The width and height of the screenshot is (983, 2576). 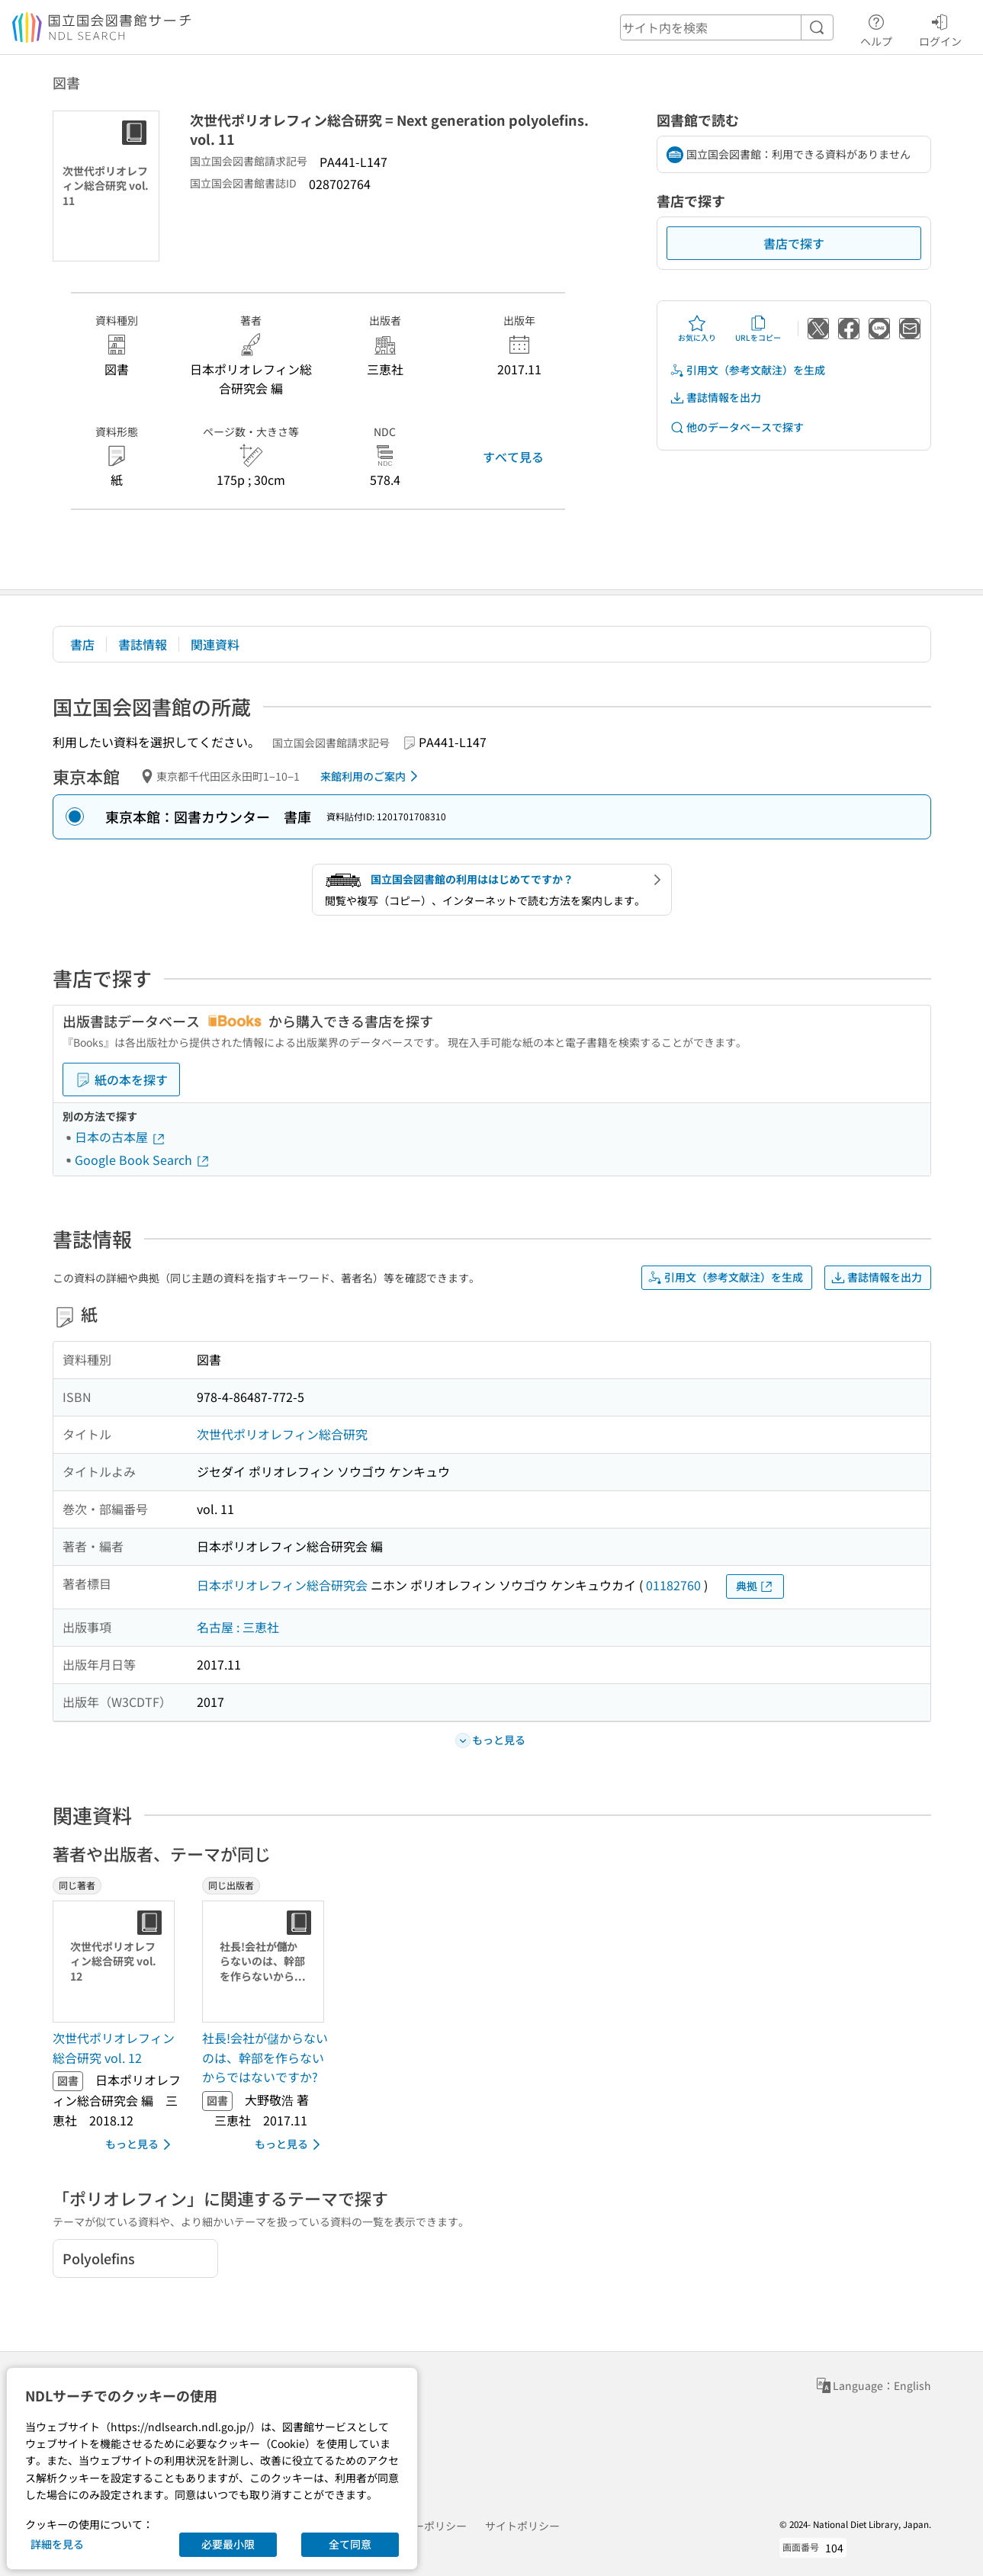 I want to click on 典拠, so click(x=755, y=1586).